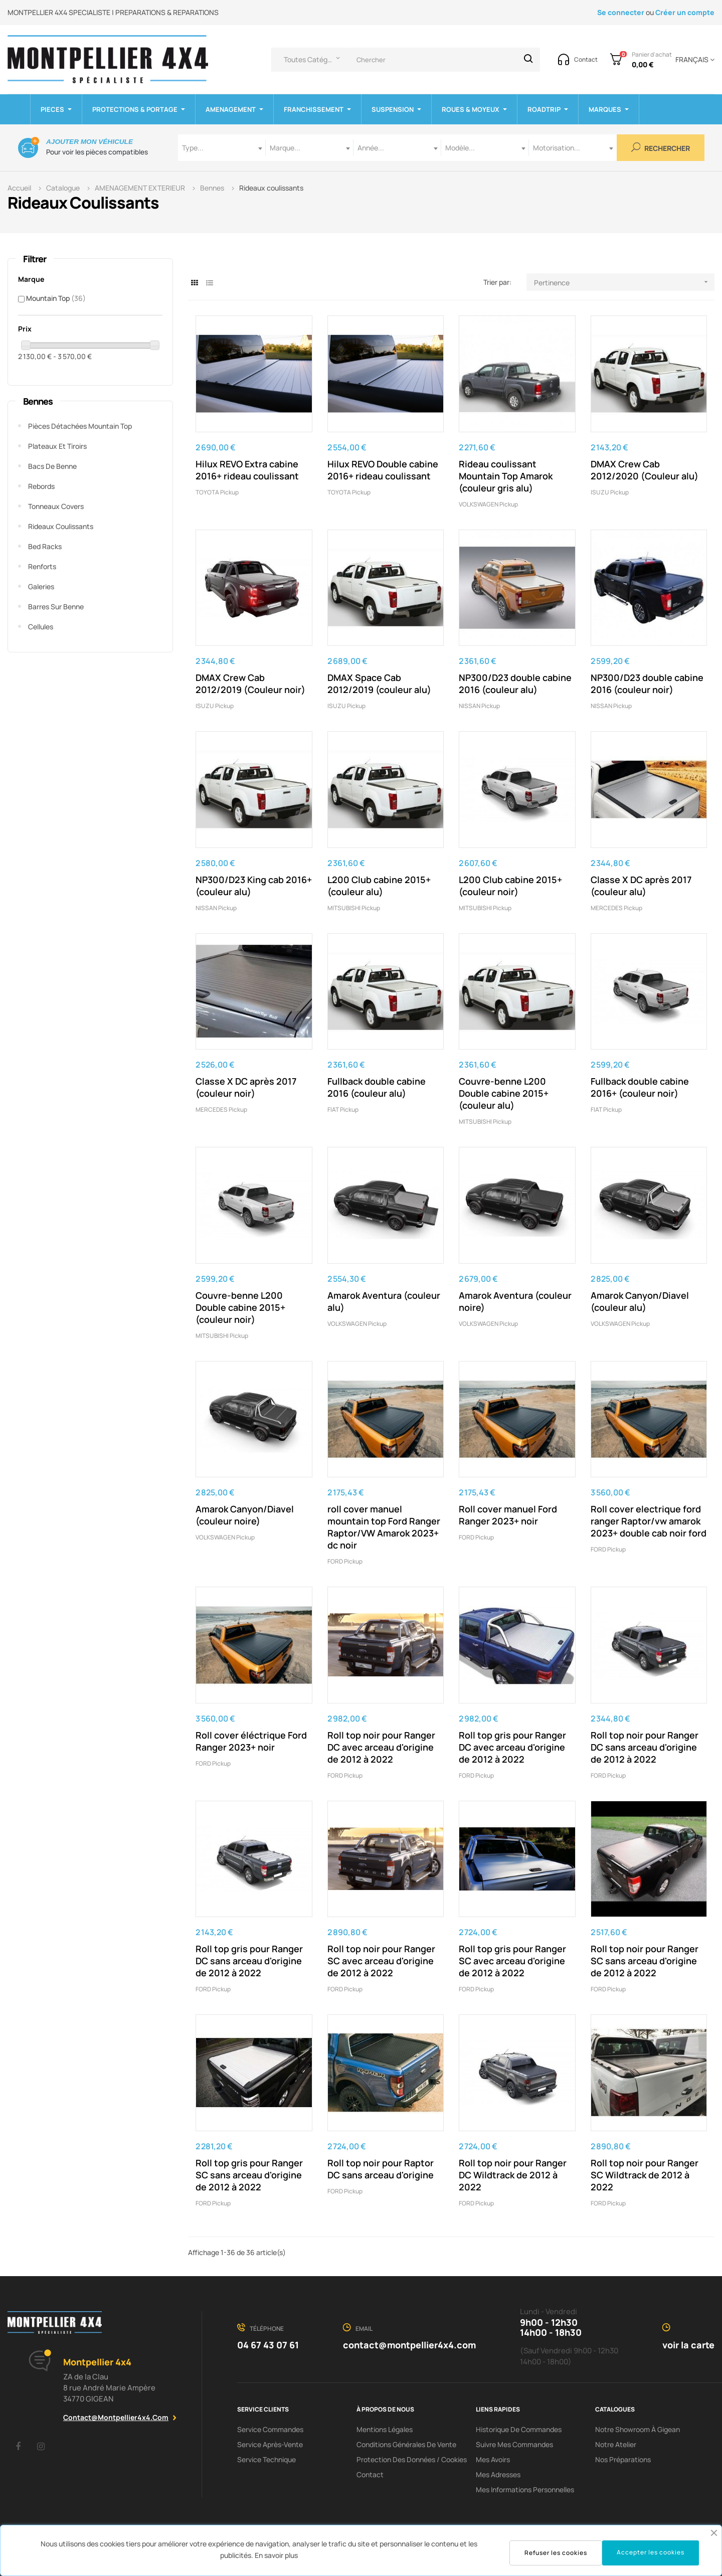 The width and height of the screenshot is (722, 2576). I want to click on Amarok Aventura (couleur noire), so click(515, 1301).